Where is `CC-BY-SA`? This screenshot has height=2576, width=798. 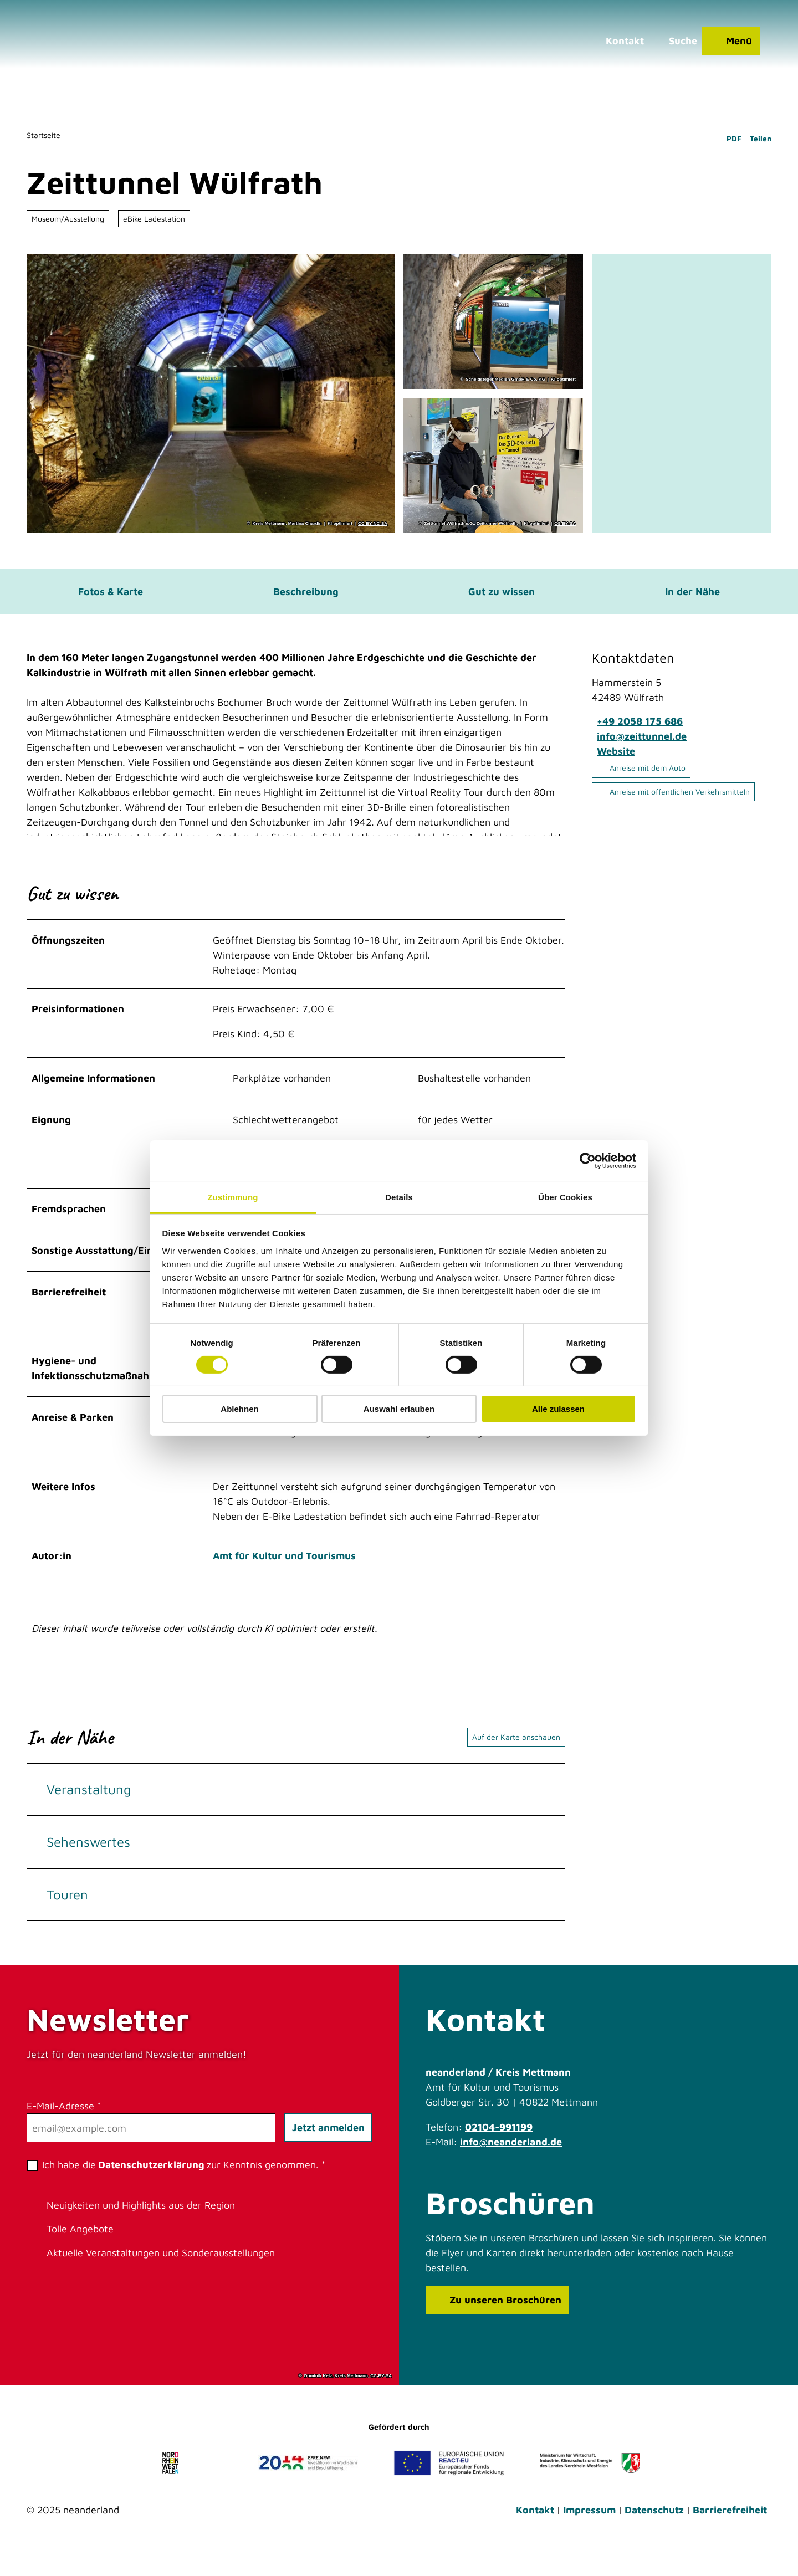 CC-BY-SA is located at coordinates (565, 523).